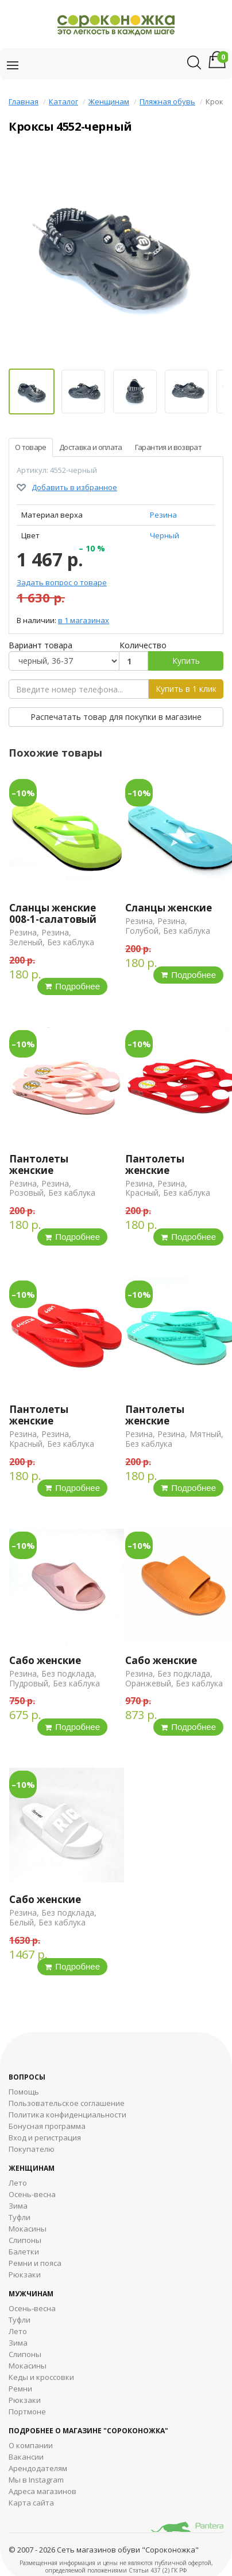  Describe the element at coordinates (25, 2274) in the screenshot. I see `Рюкзаки` at that location.